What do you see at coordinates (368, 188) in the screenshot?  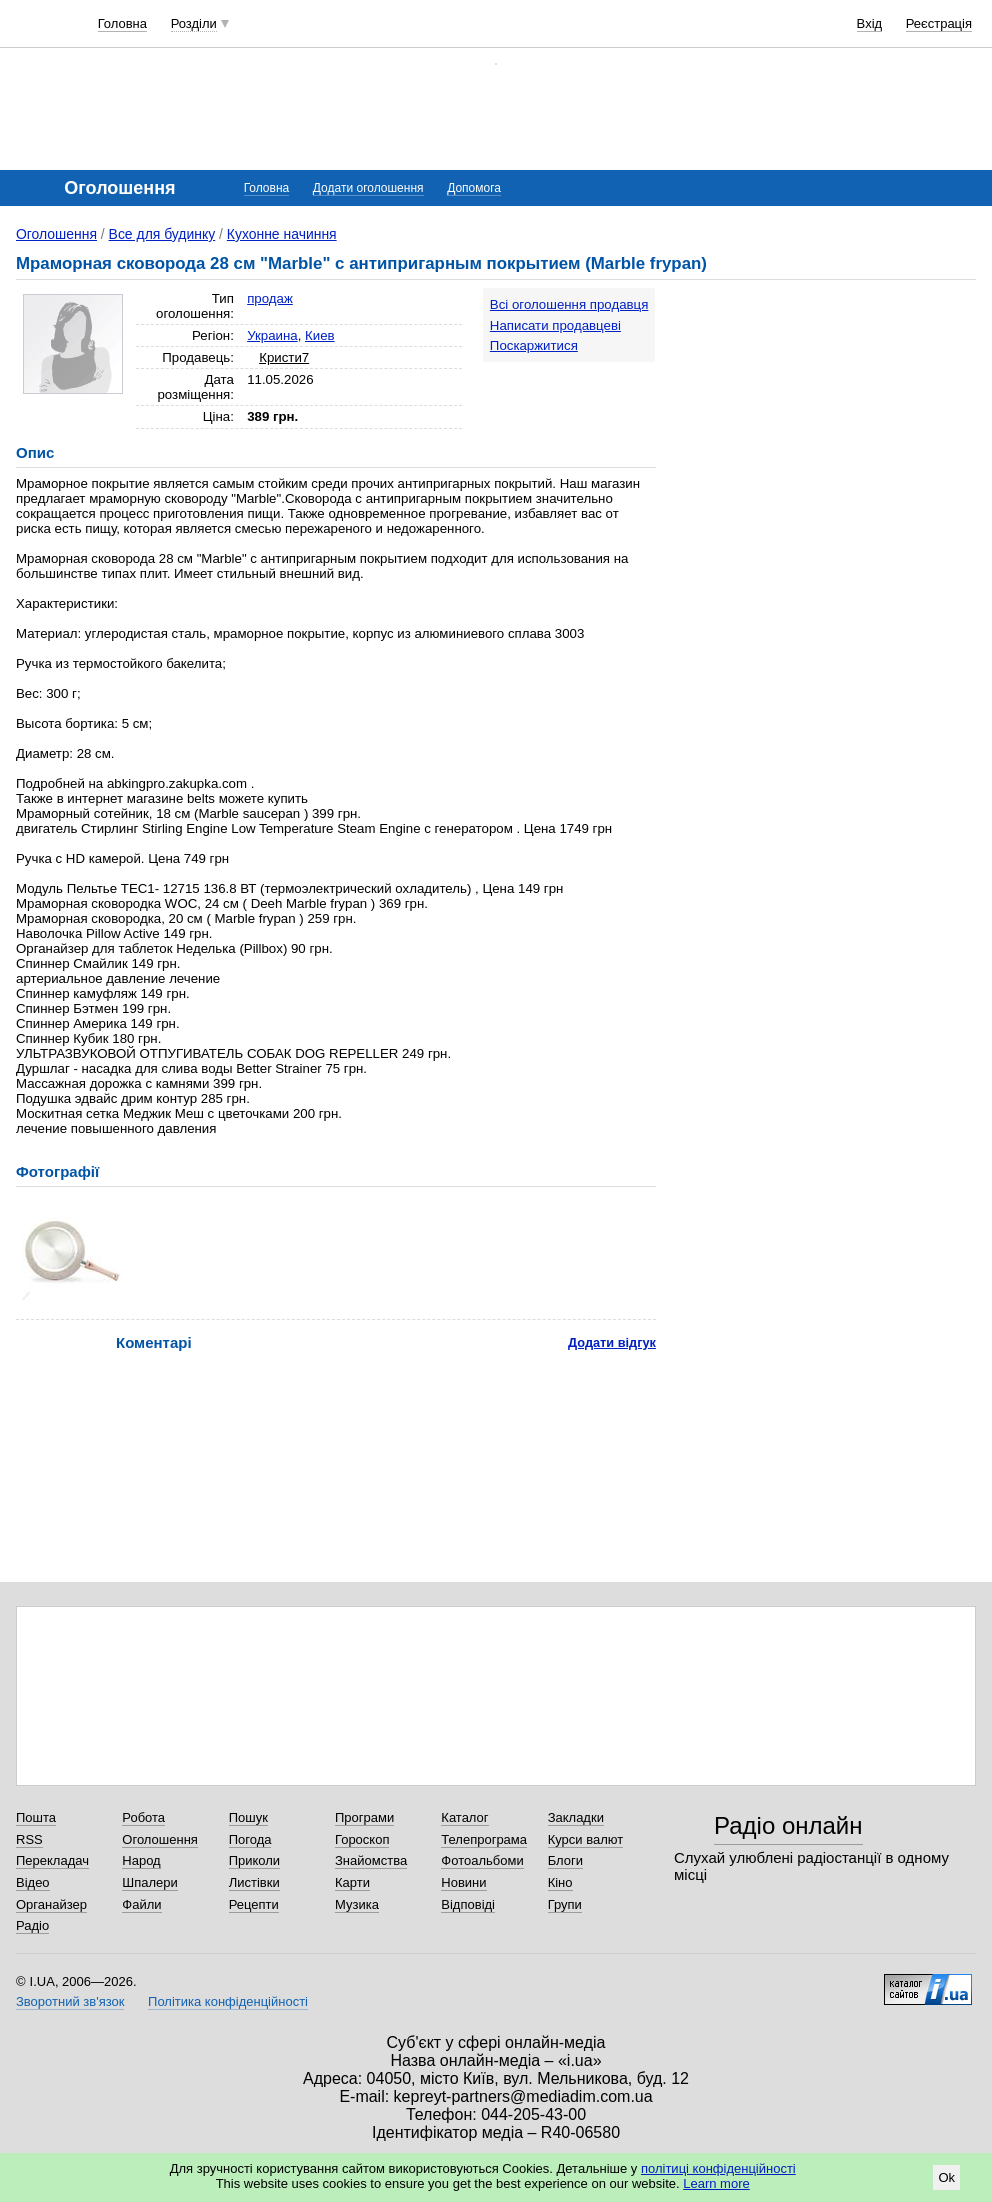 I see `Додати оголошення` at bounding box center [368, 188].